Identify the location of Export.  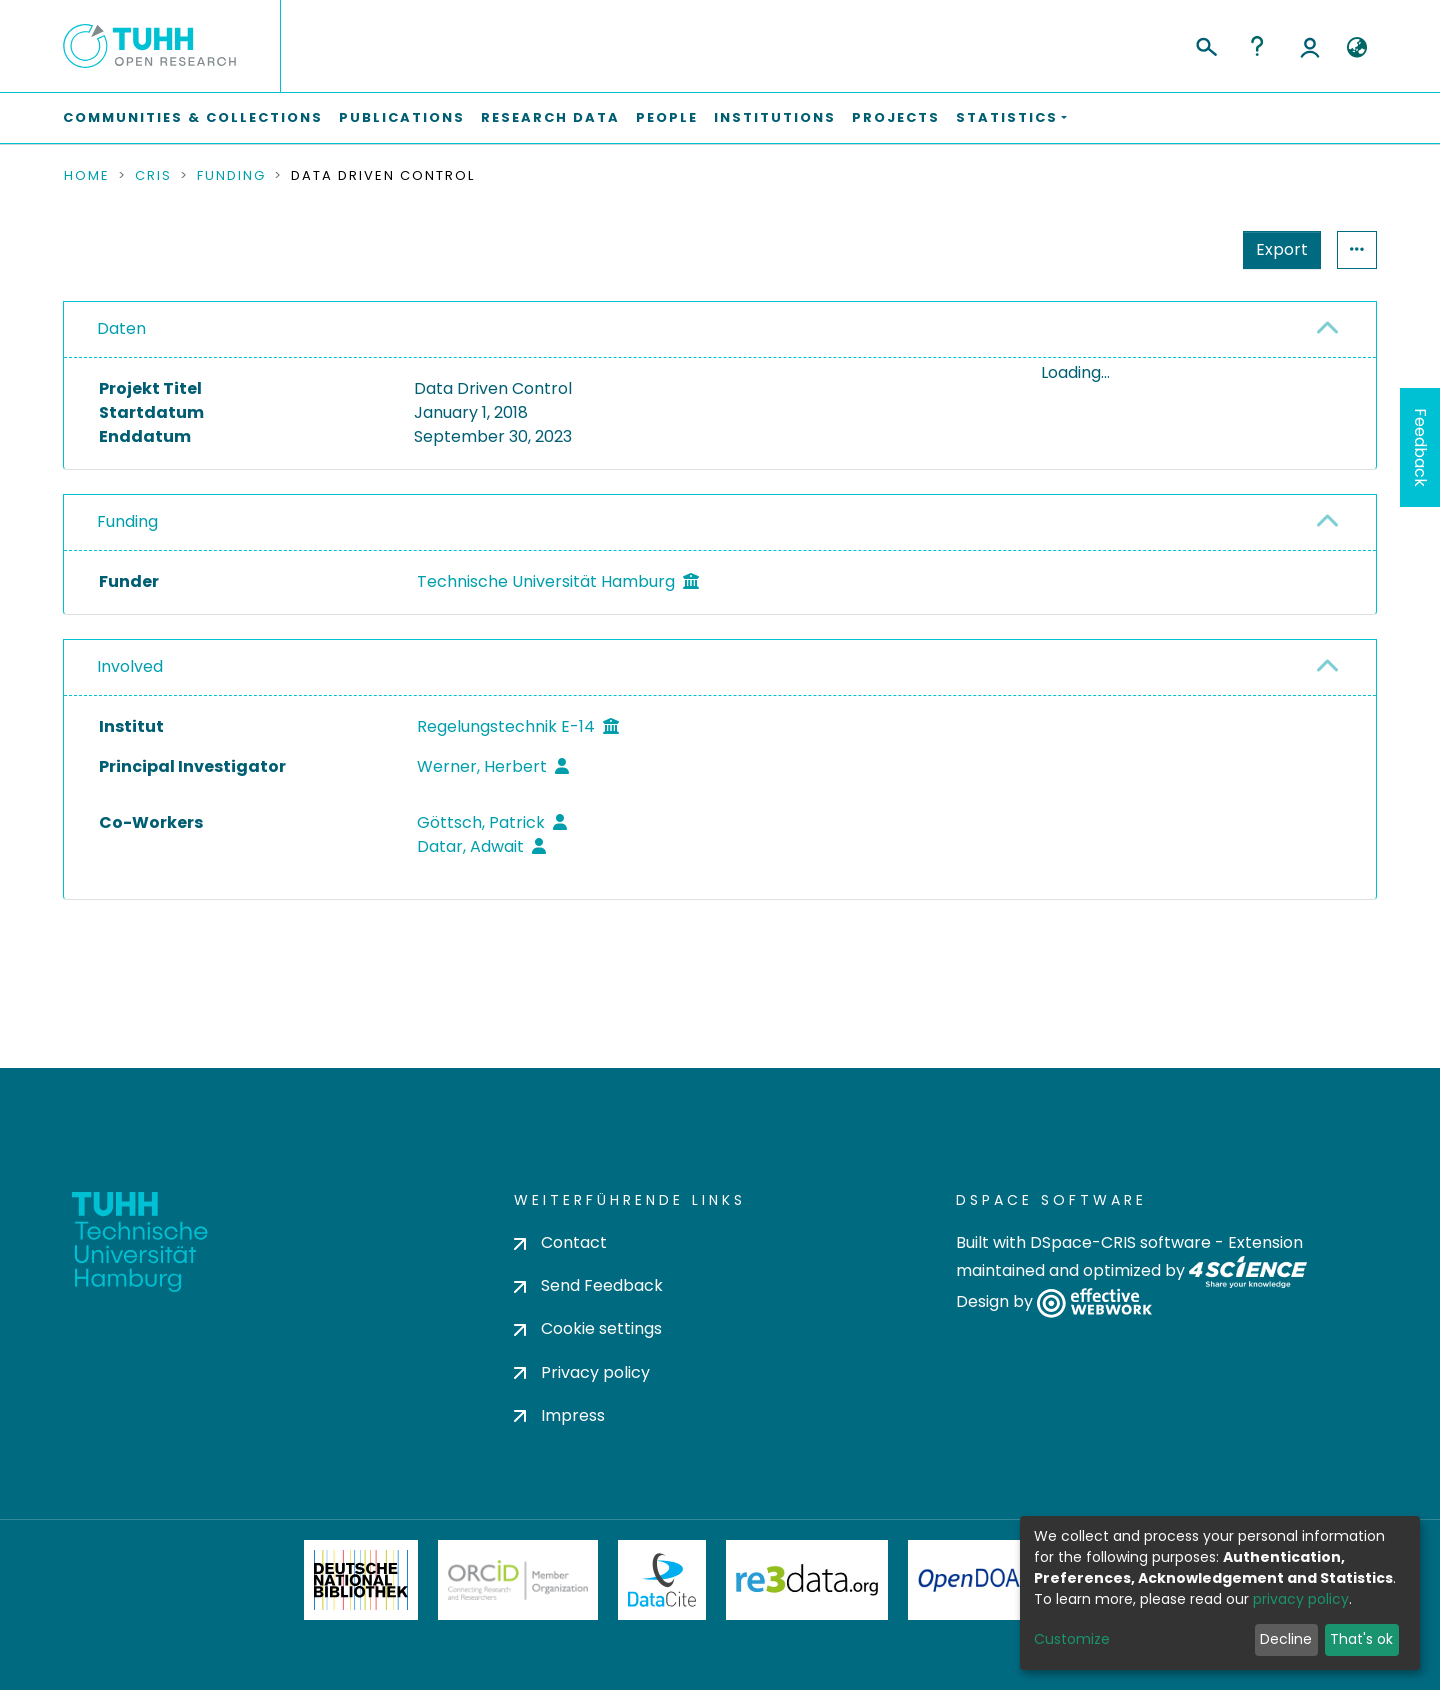
(1184, 249).